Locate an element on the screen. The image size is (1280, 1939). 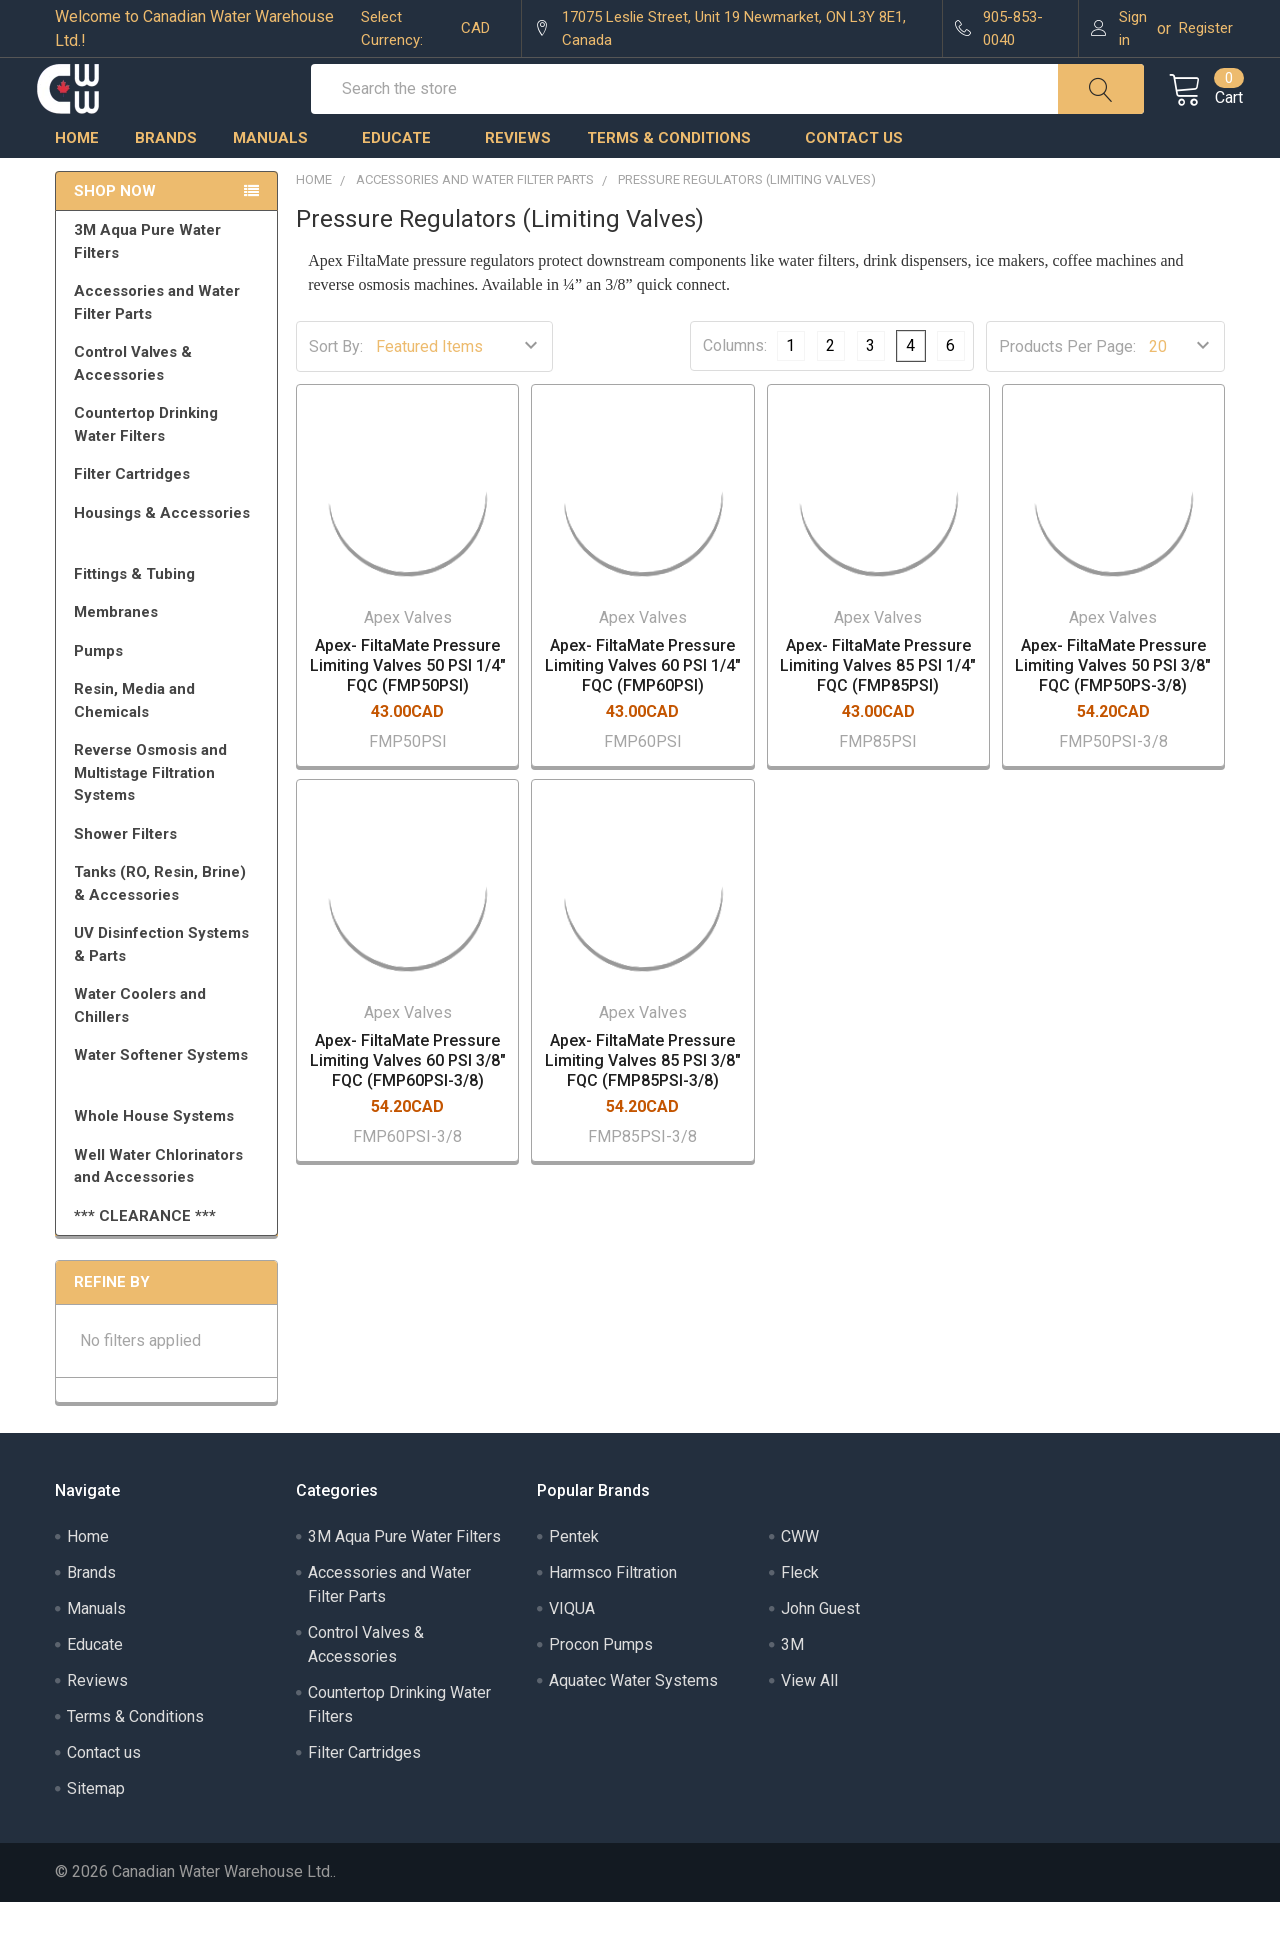
Apex- FiltaMate Pressure Limiting Valves 85 PSI 3/8" FQC (FMP85PSI-3/8) is located at coordinates (643, 1097).